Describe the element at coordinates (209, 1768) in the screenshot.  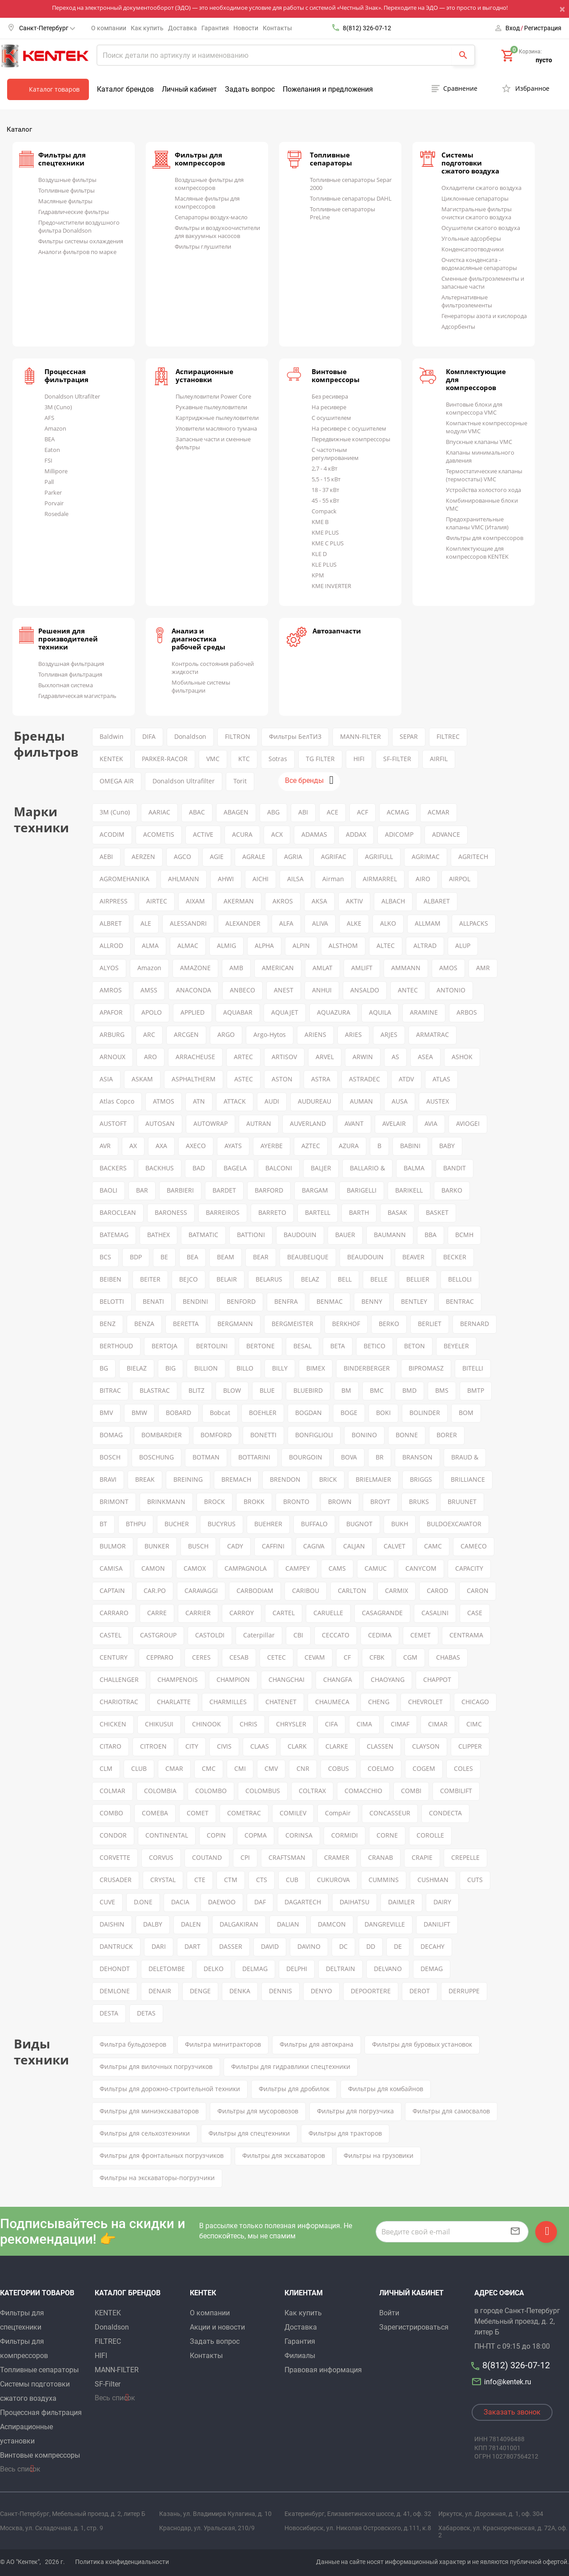
I see `CMC` at that location.